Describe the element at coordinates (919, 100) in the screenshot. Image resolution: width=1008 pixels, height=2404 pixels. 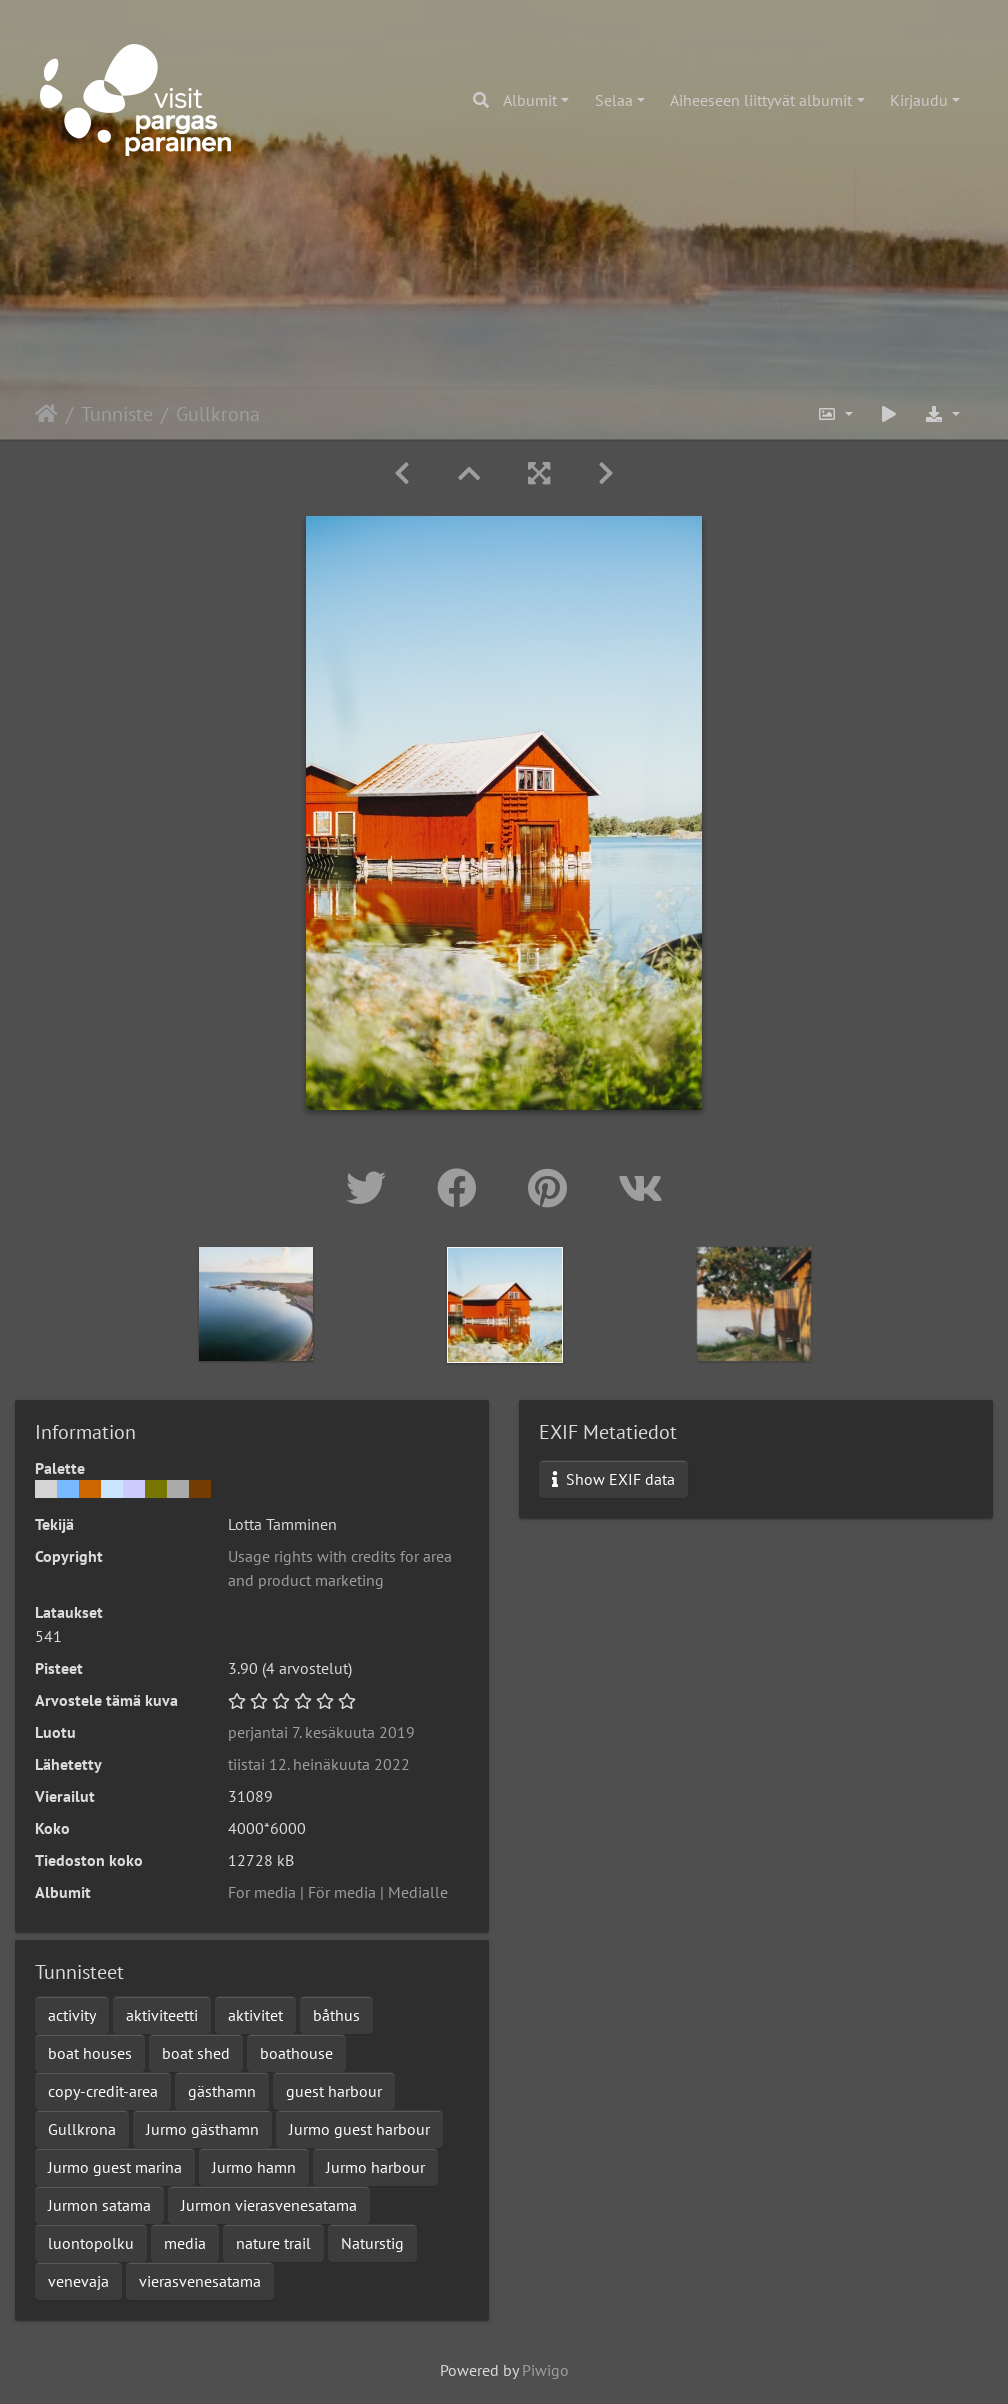
I see `Kirjaudu` at that location.